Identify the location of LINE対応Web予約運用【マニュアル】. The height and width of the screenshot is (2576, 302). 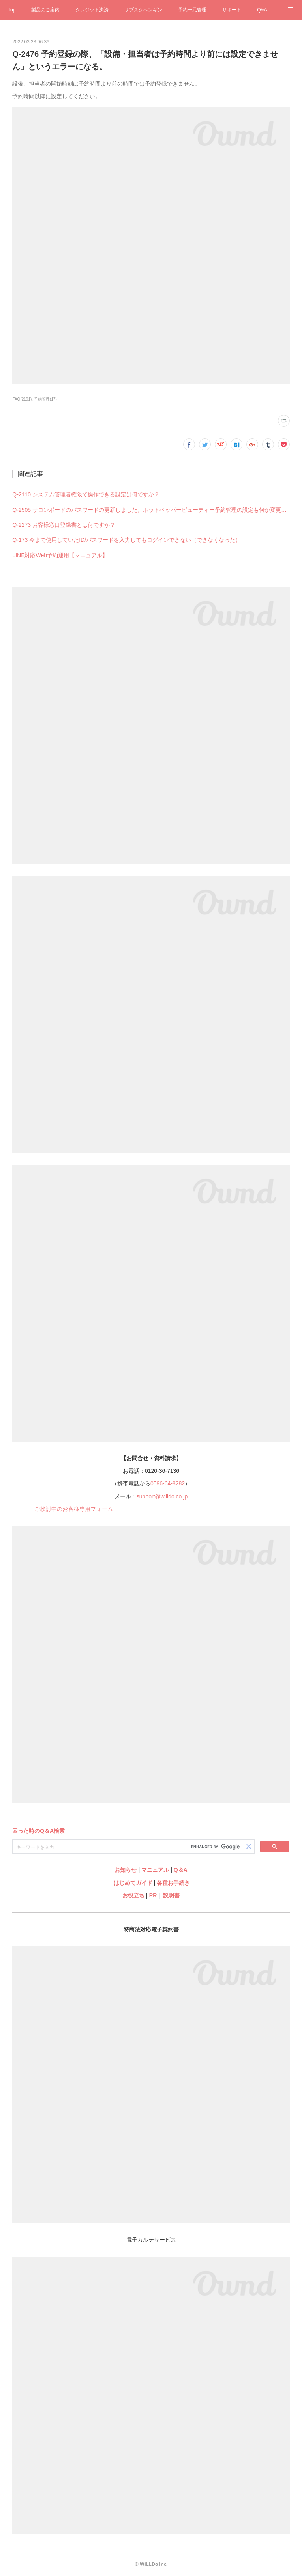
(60, 555).